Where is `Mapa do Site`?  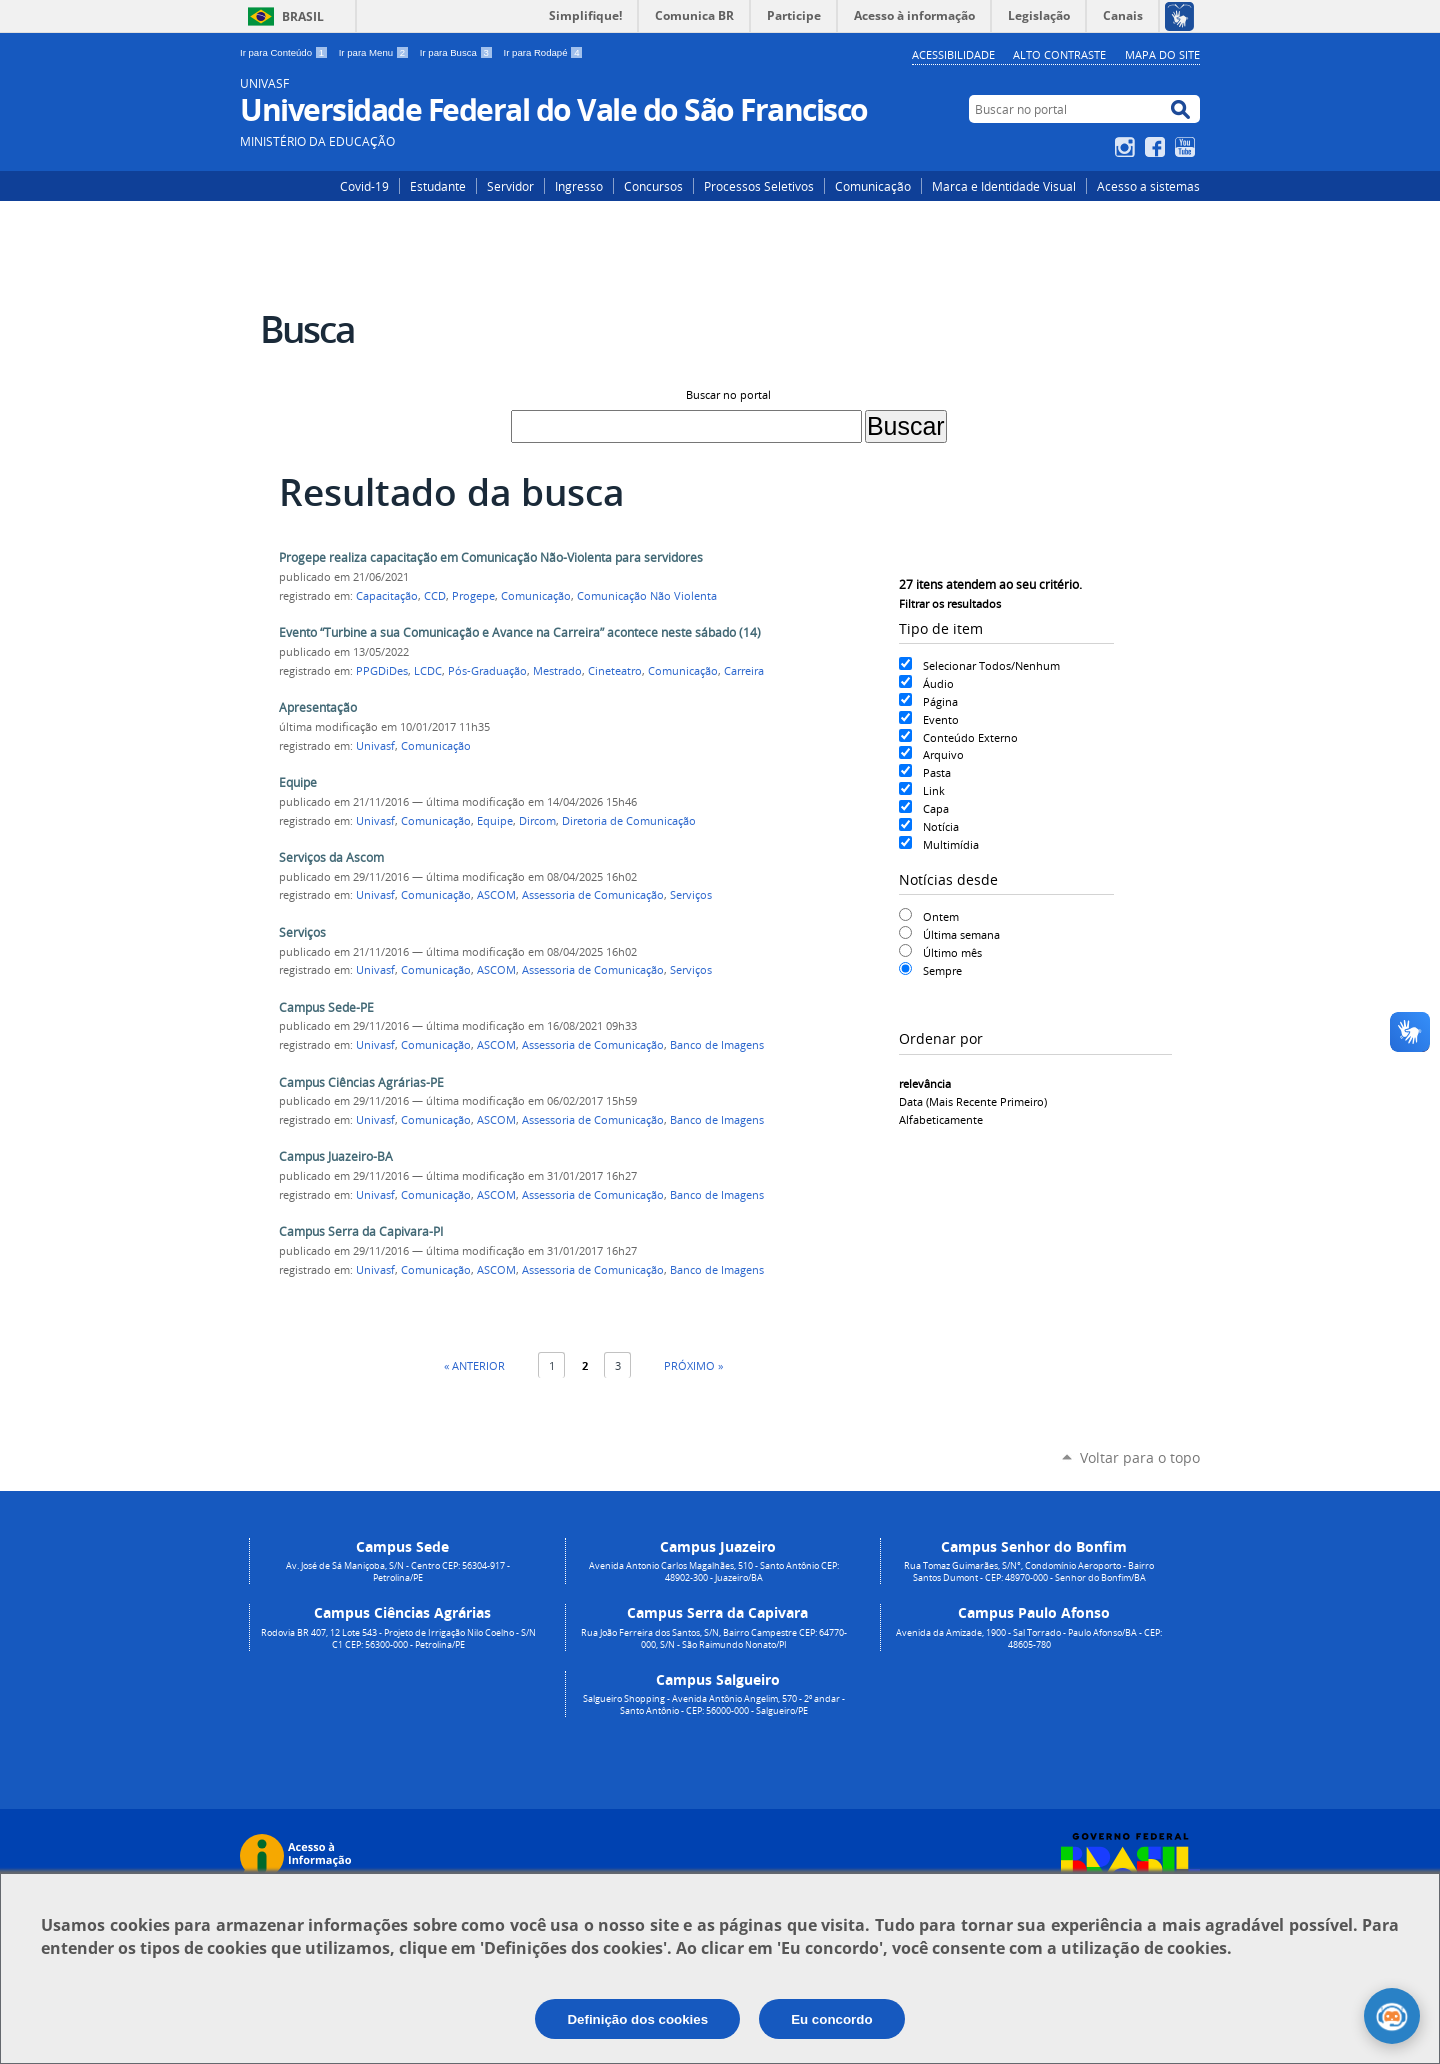 Mapa do Site is located at coordinates (1162, 54).